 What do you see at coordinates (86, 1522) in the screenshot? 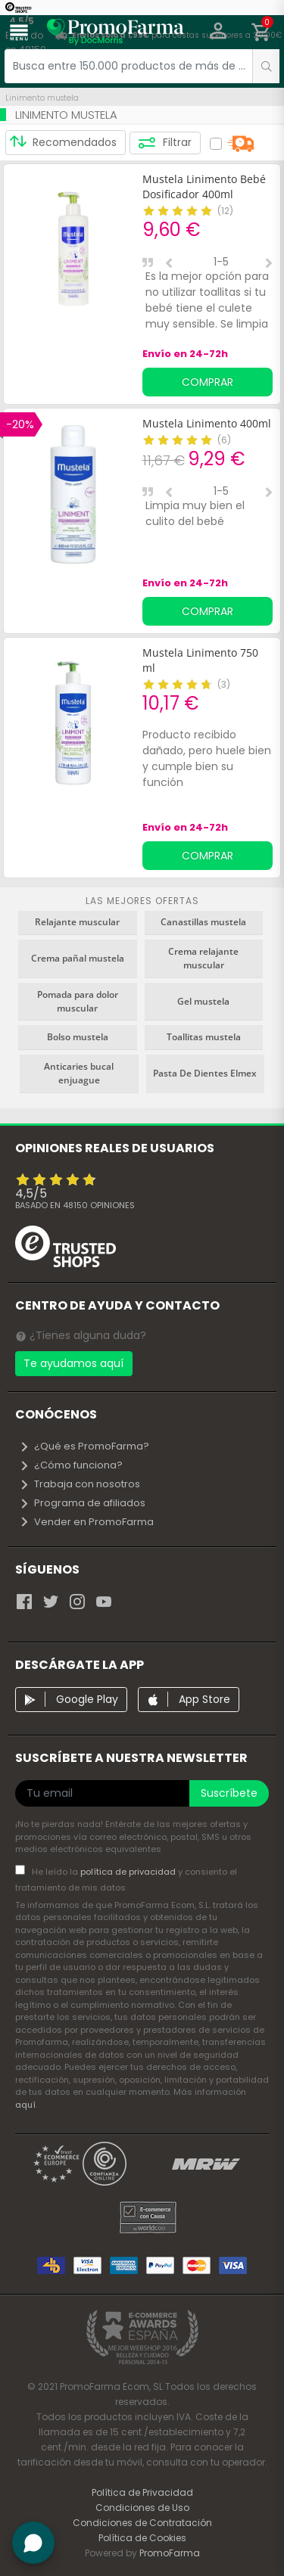
I see `Vender en PromoFarma` at bounding box center [86, 1522].